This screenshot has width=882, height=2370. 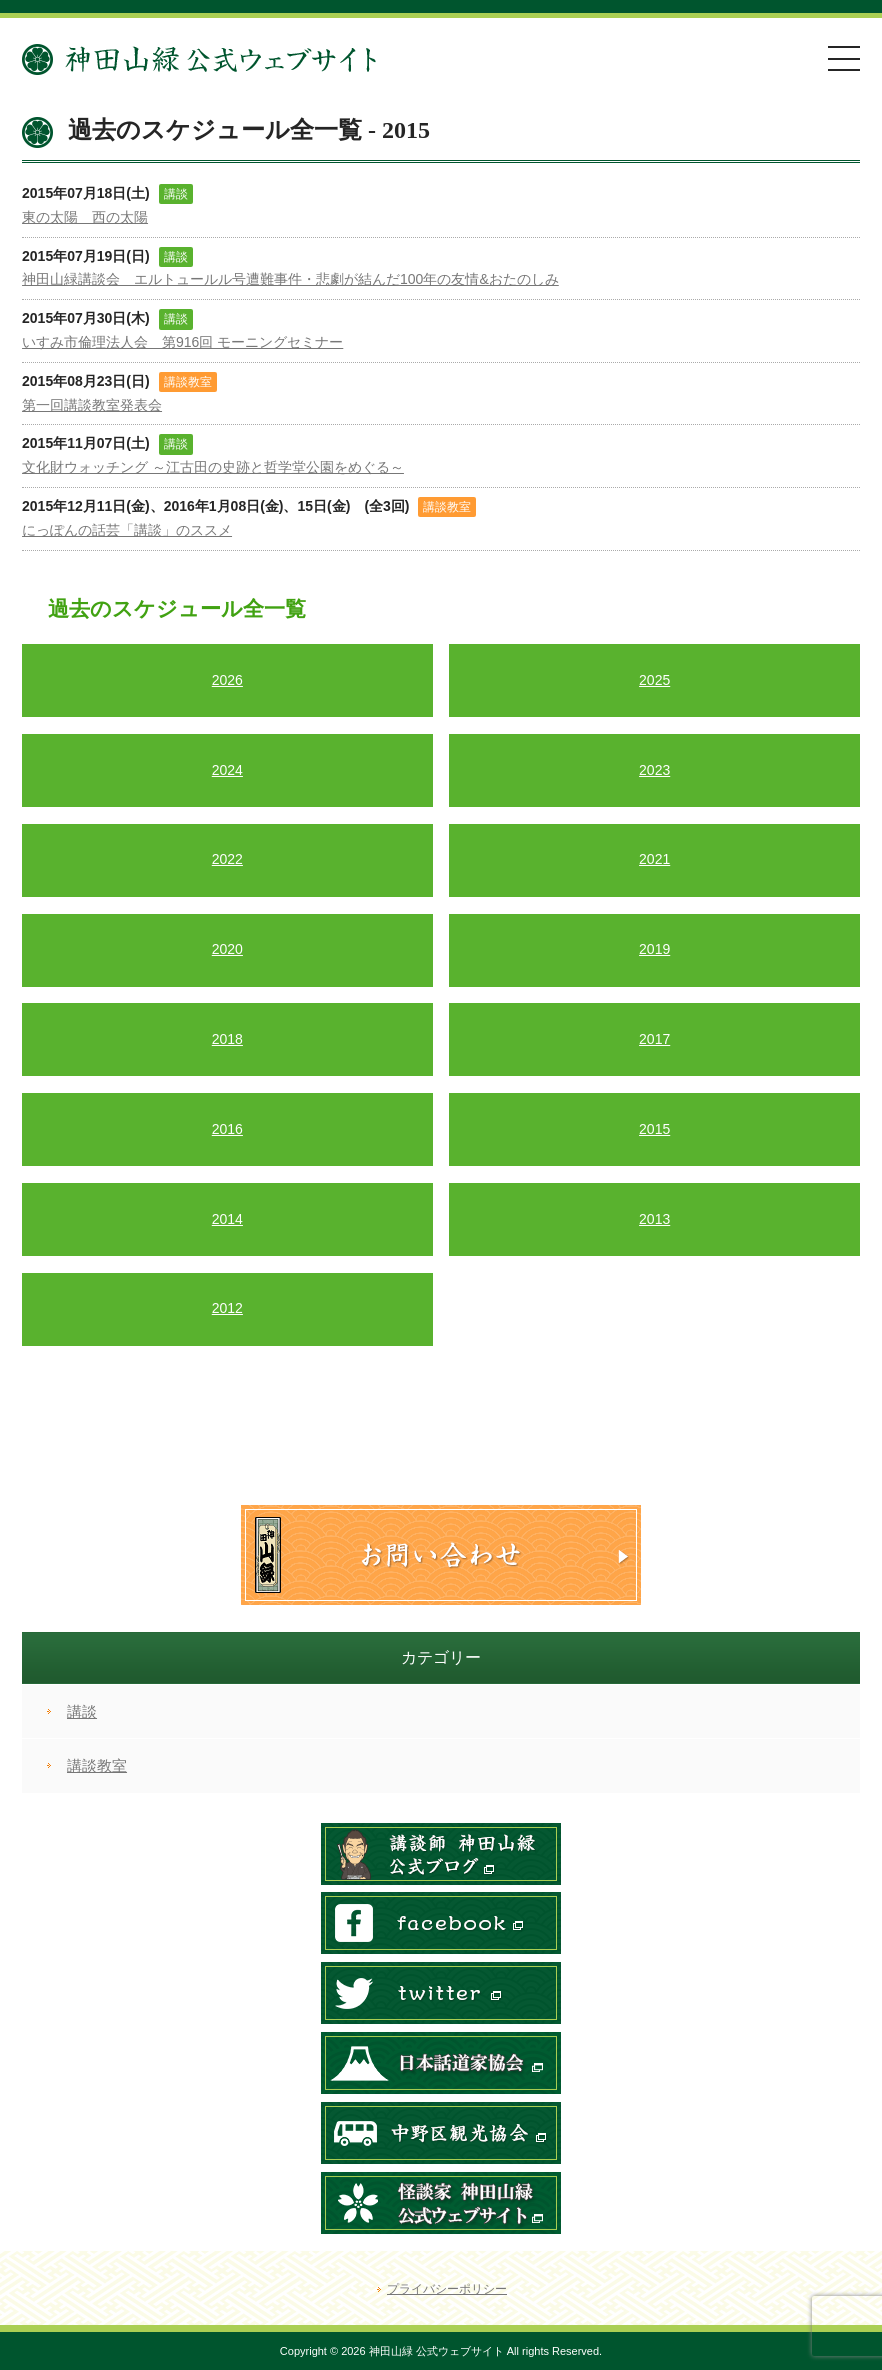 What do you see at coordinates (654, 1129) in the screenshot?
I see `2015` at bounding box center [654, 1129].